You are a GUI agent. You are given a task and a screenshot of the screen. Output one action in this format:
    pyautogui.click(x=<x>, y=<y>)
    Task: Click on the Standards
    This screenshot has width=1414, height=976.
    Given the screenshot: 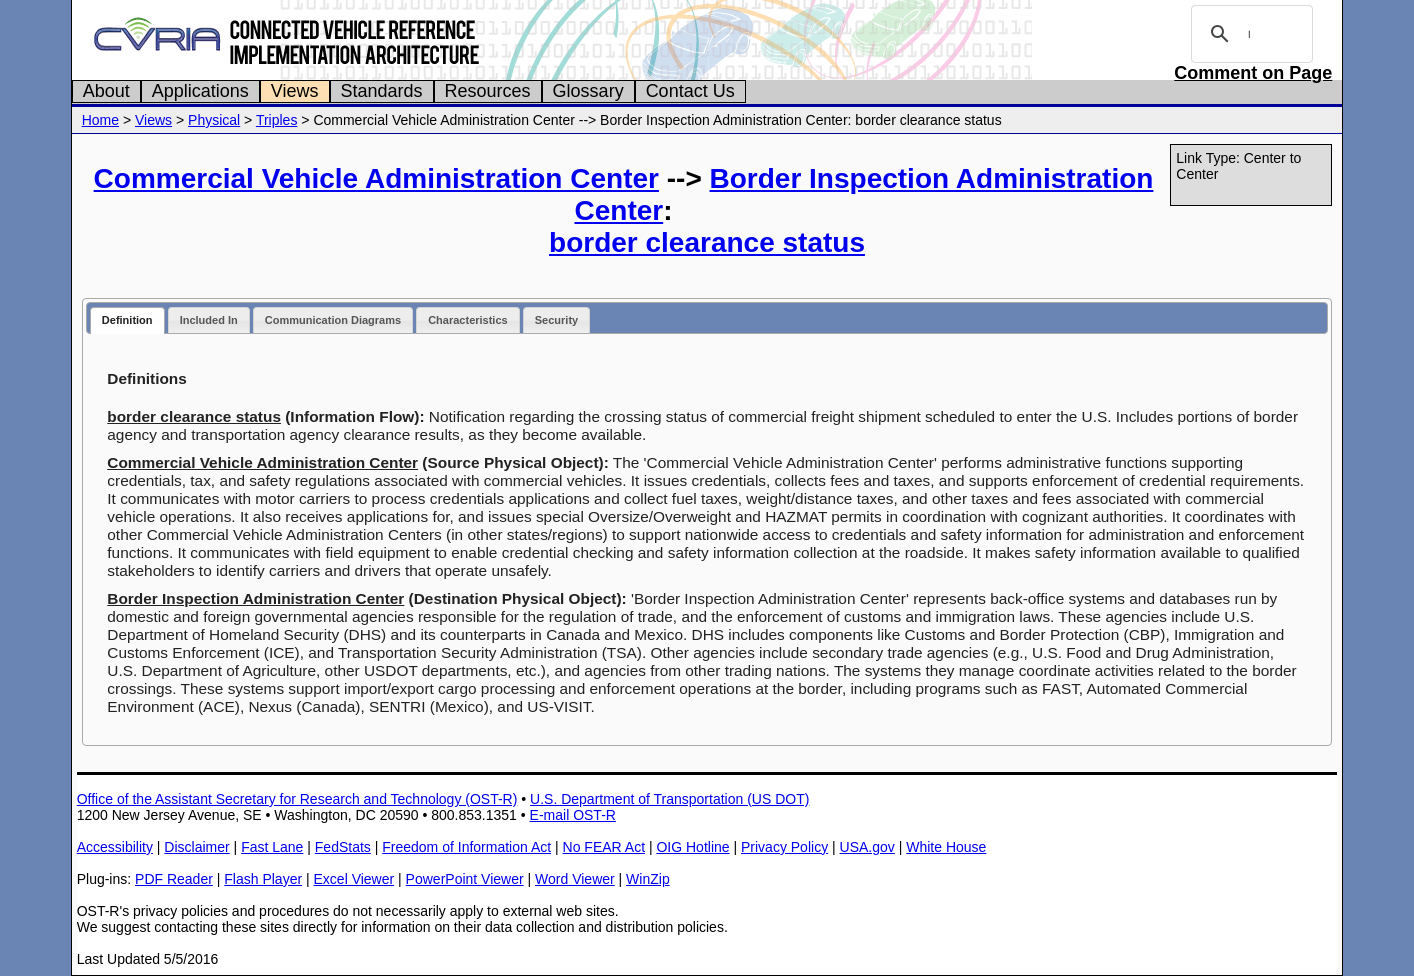 What is the action you would take?
    pyautogui.click(x=382, y=91)
    